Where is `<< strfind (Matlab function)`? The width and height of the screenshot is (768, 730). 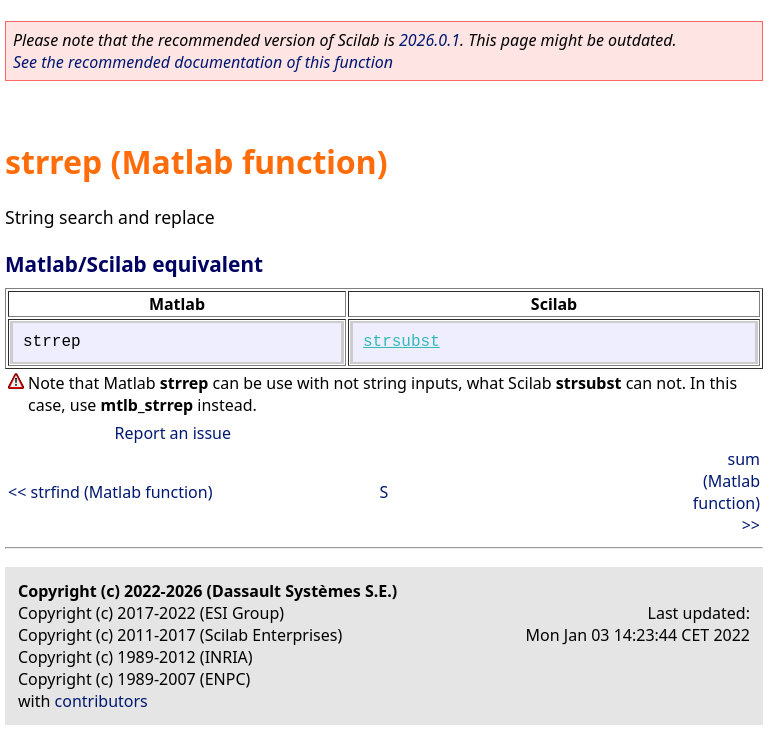 << strfind (Matlab function) is located at coordinates (110, 492).